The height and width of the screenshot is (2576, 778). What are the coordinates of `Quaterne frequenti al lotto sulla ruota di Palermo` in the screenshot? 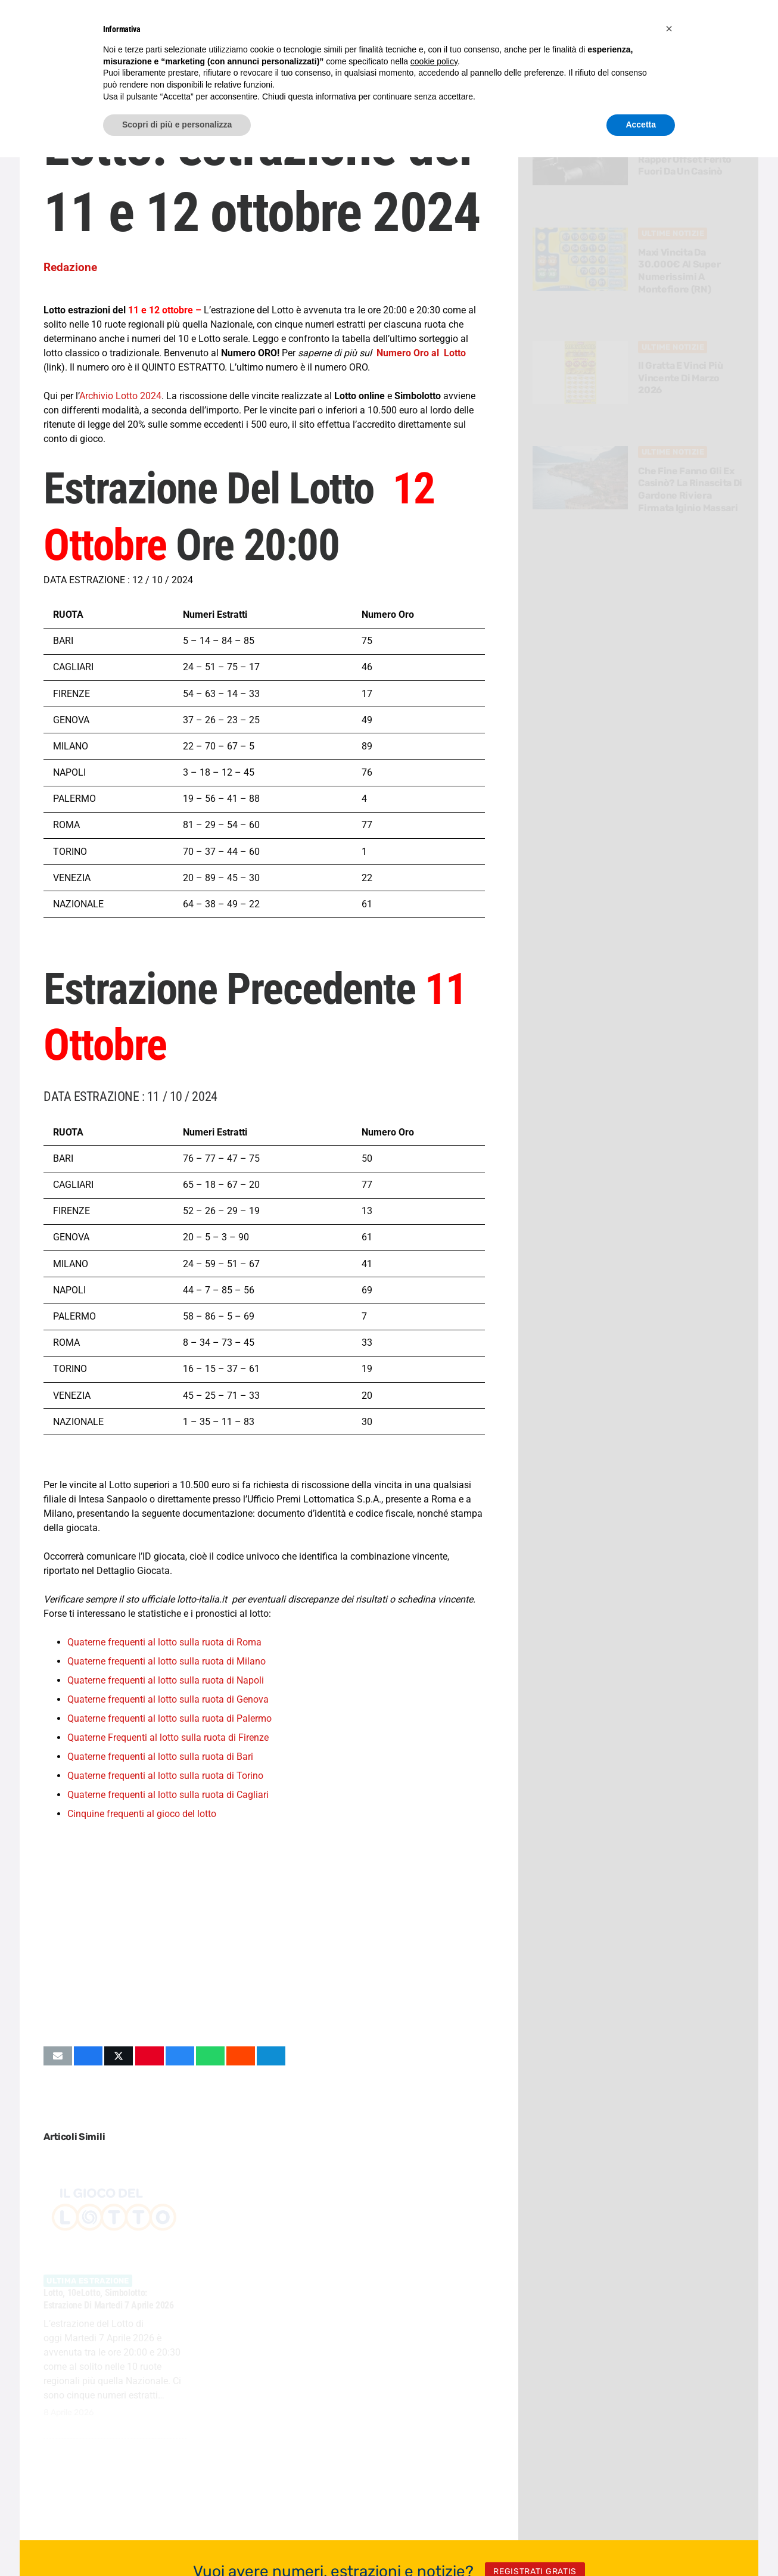 It's located at (169, 1718).